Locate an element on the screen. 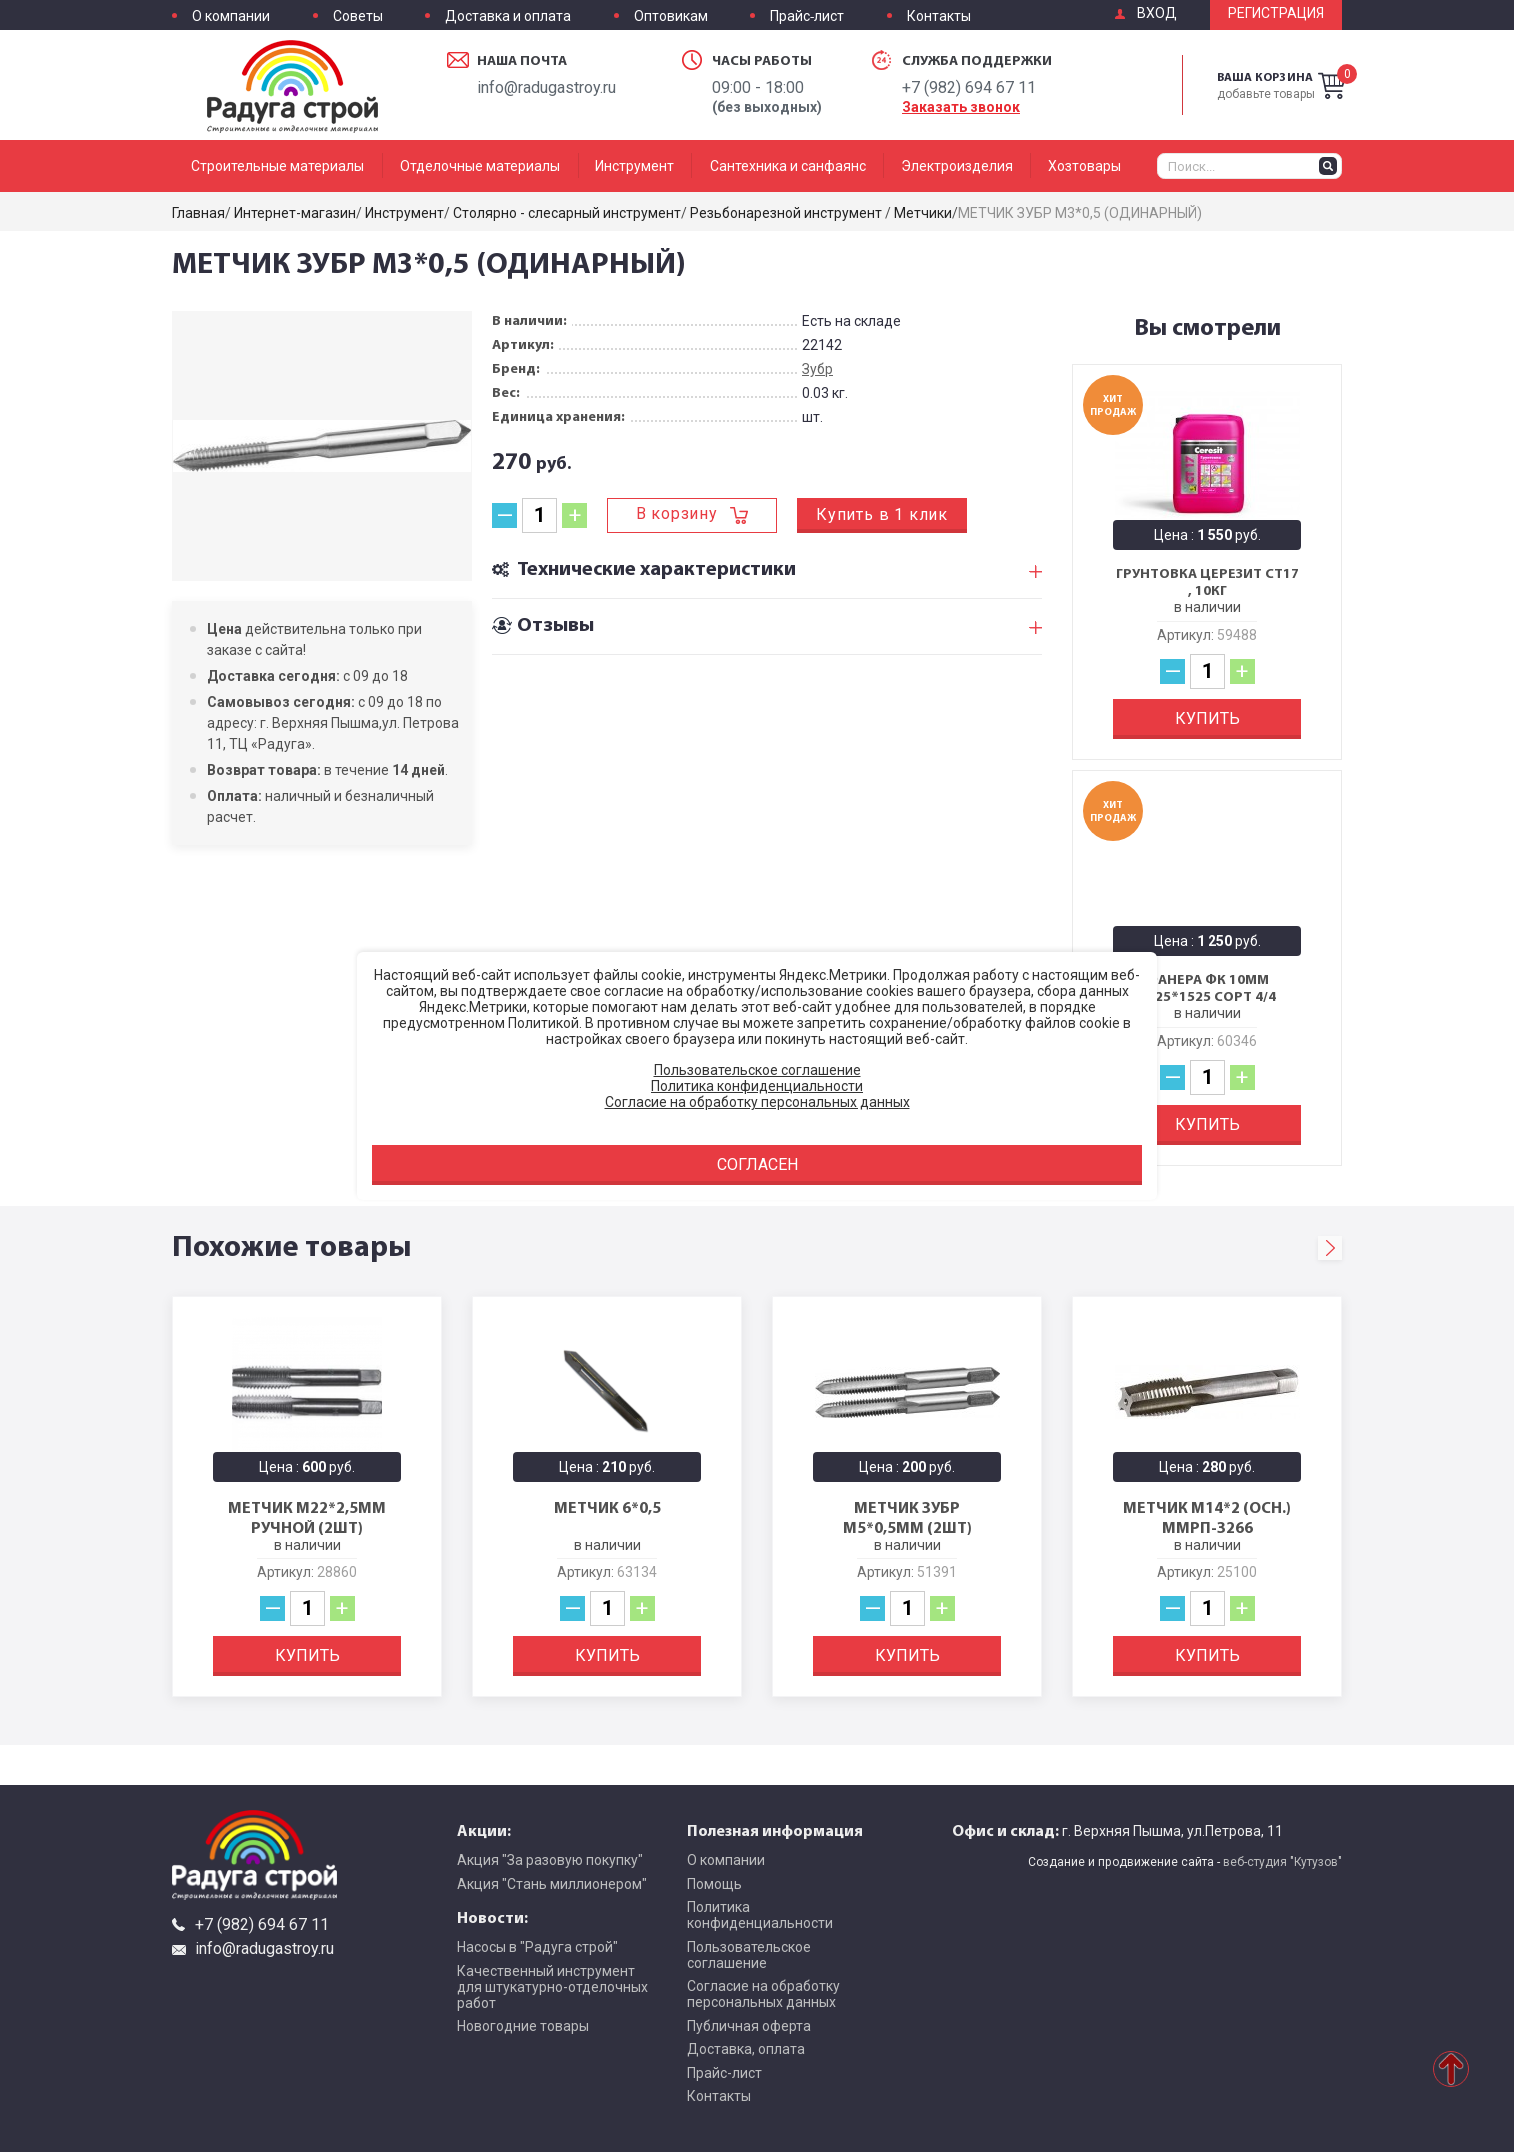 This screenshot has height=2152, width=1514. МЕТЧИК М14*2 (осн.) ММРП-3266 is located at coordinates (1207, 1517).